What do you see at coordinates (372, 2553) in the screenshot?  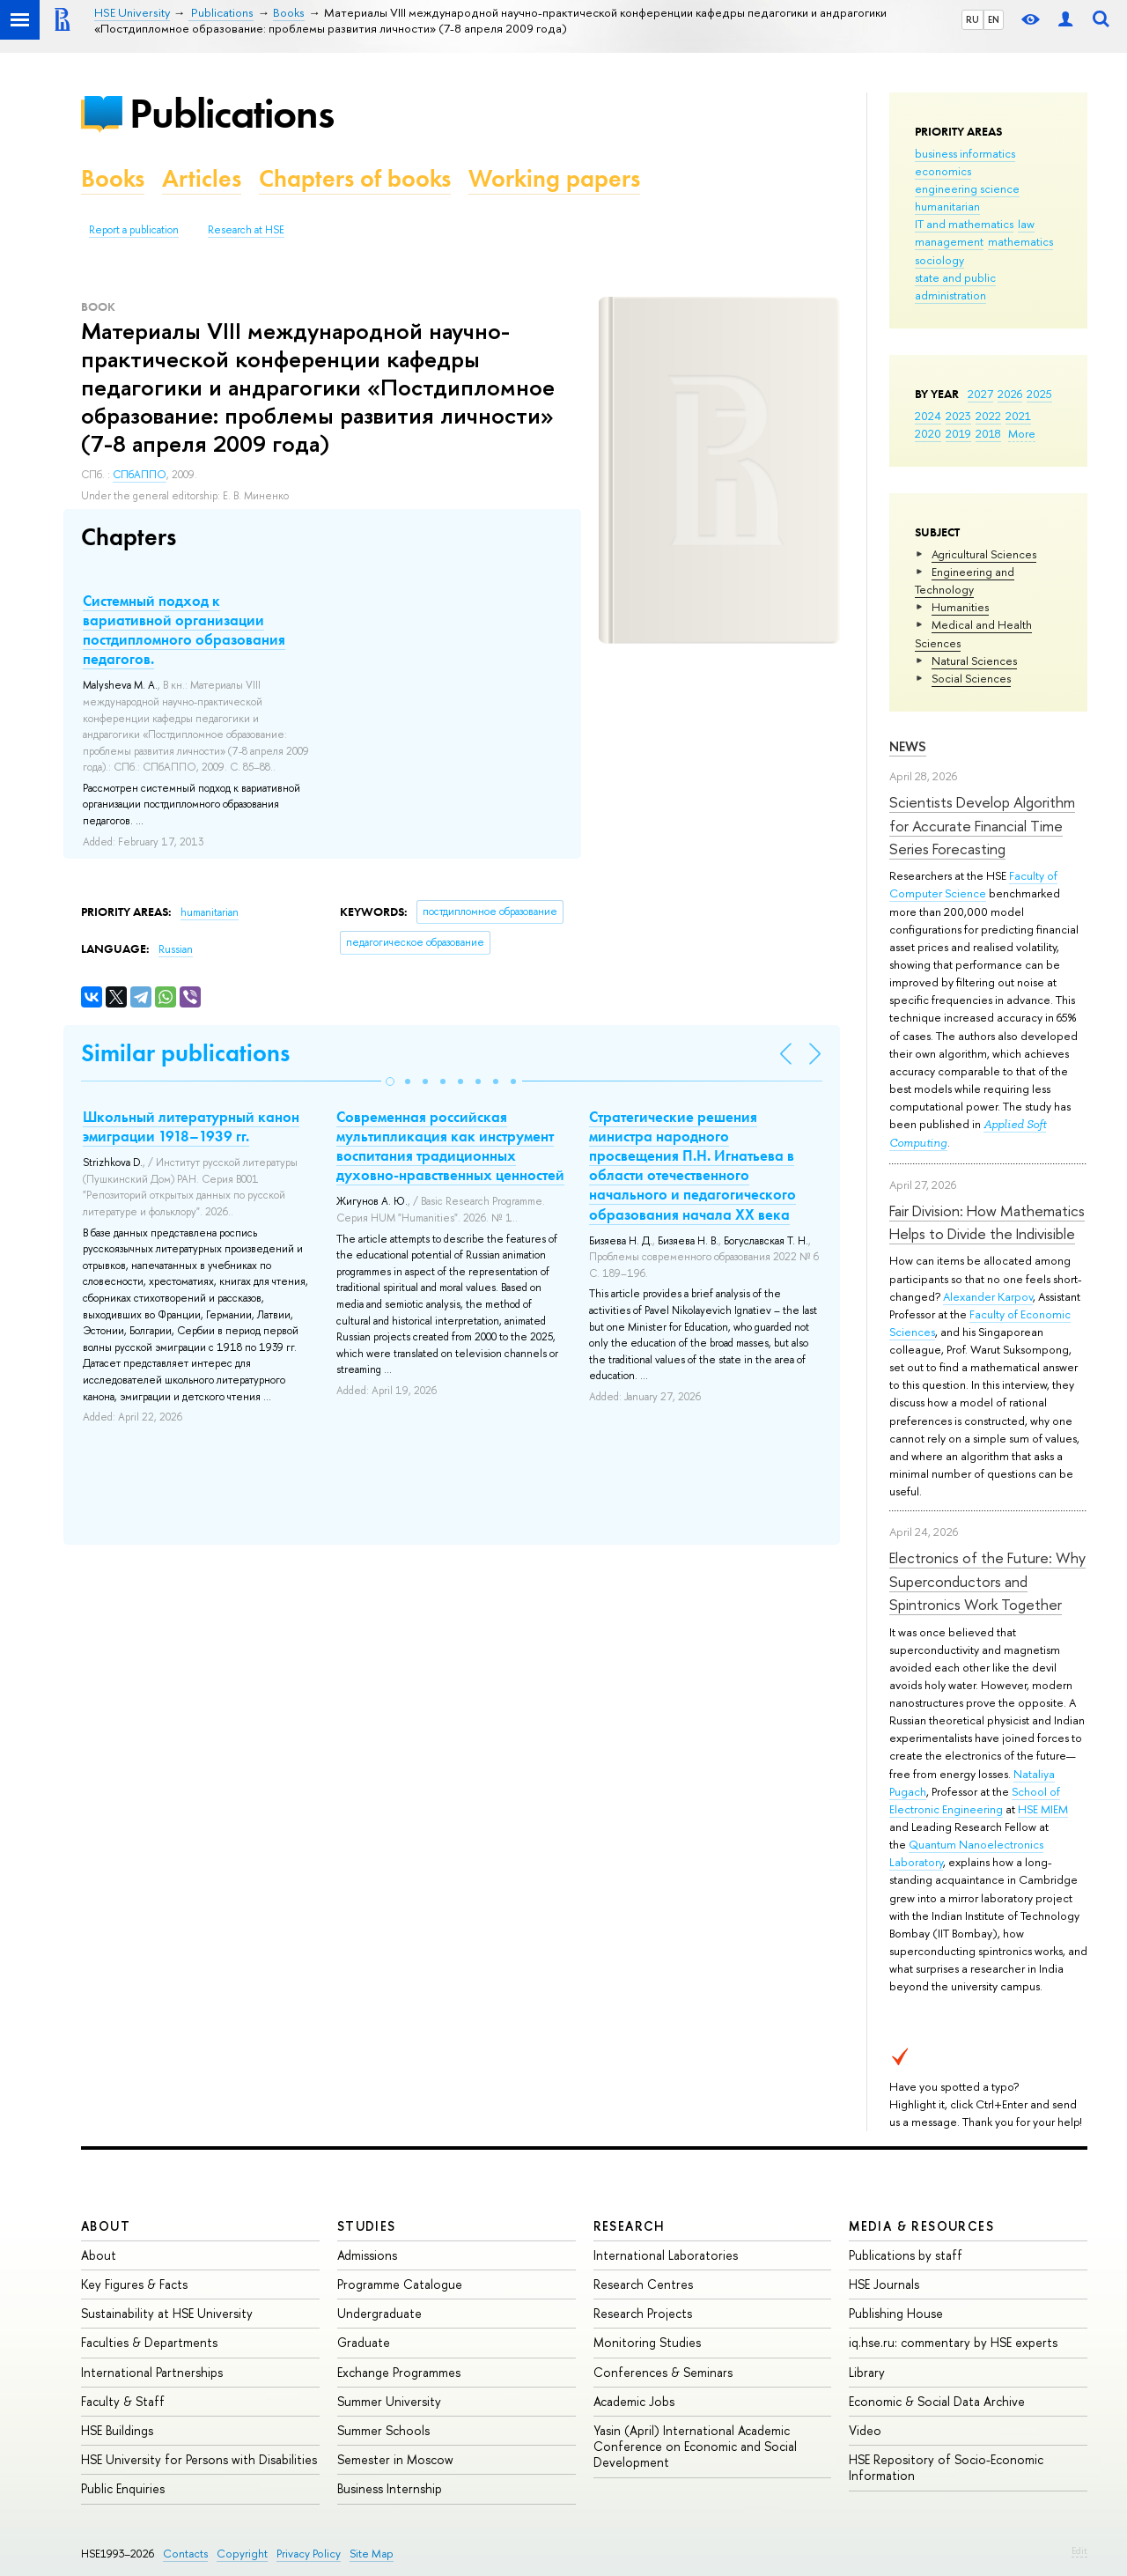 I see `Site Map` at bounding box center [372, 2553].